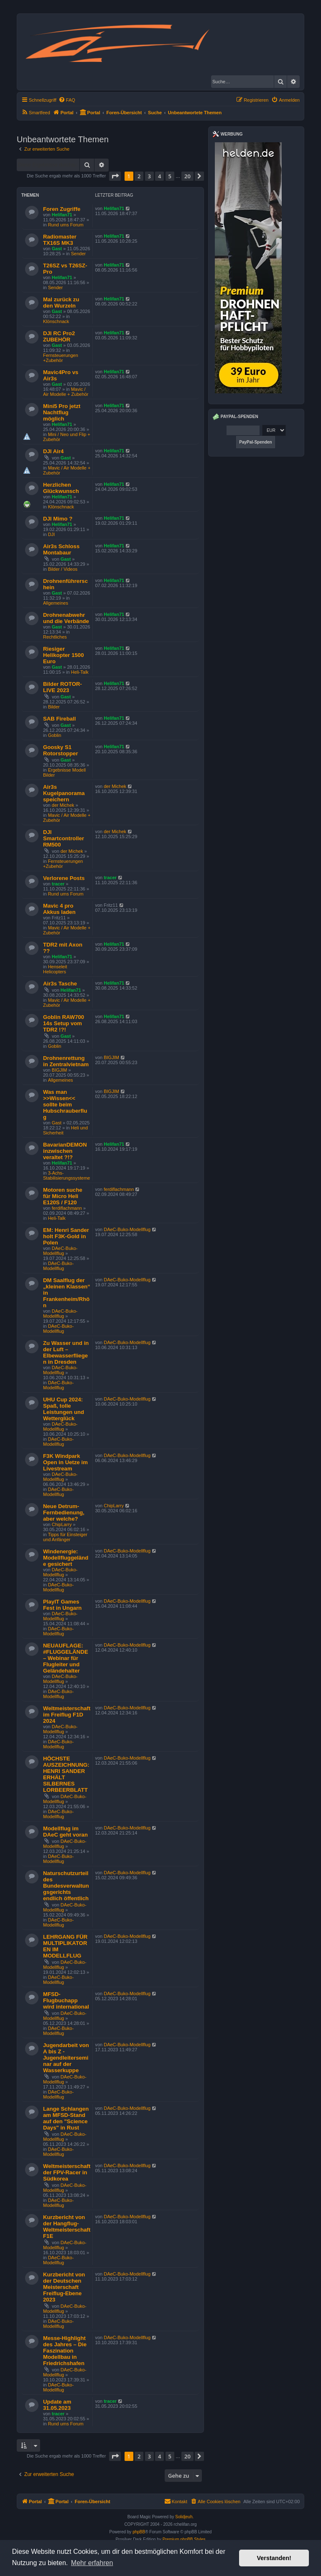 The width and height of the screenshot is (321, 2576). I want to click on PlayIT Games Fest in Ungarn, so click(62, 1604).